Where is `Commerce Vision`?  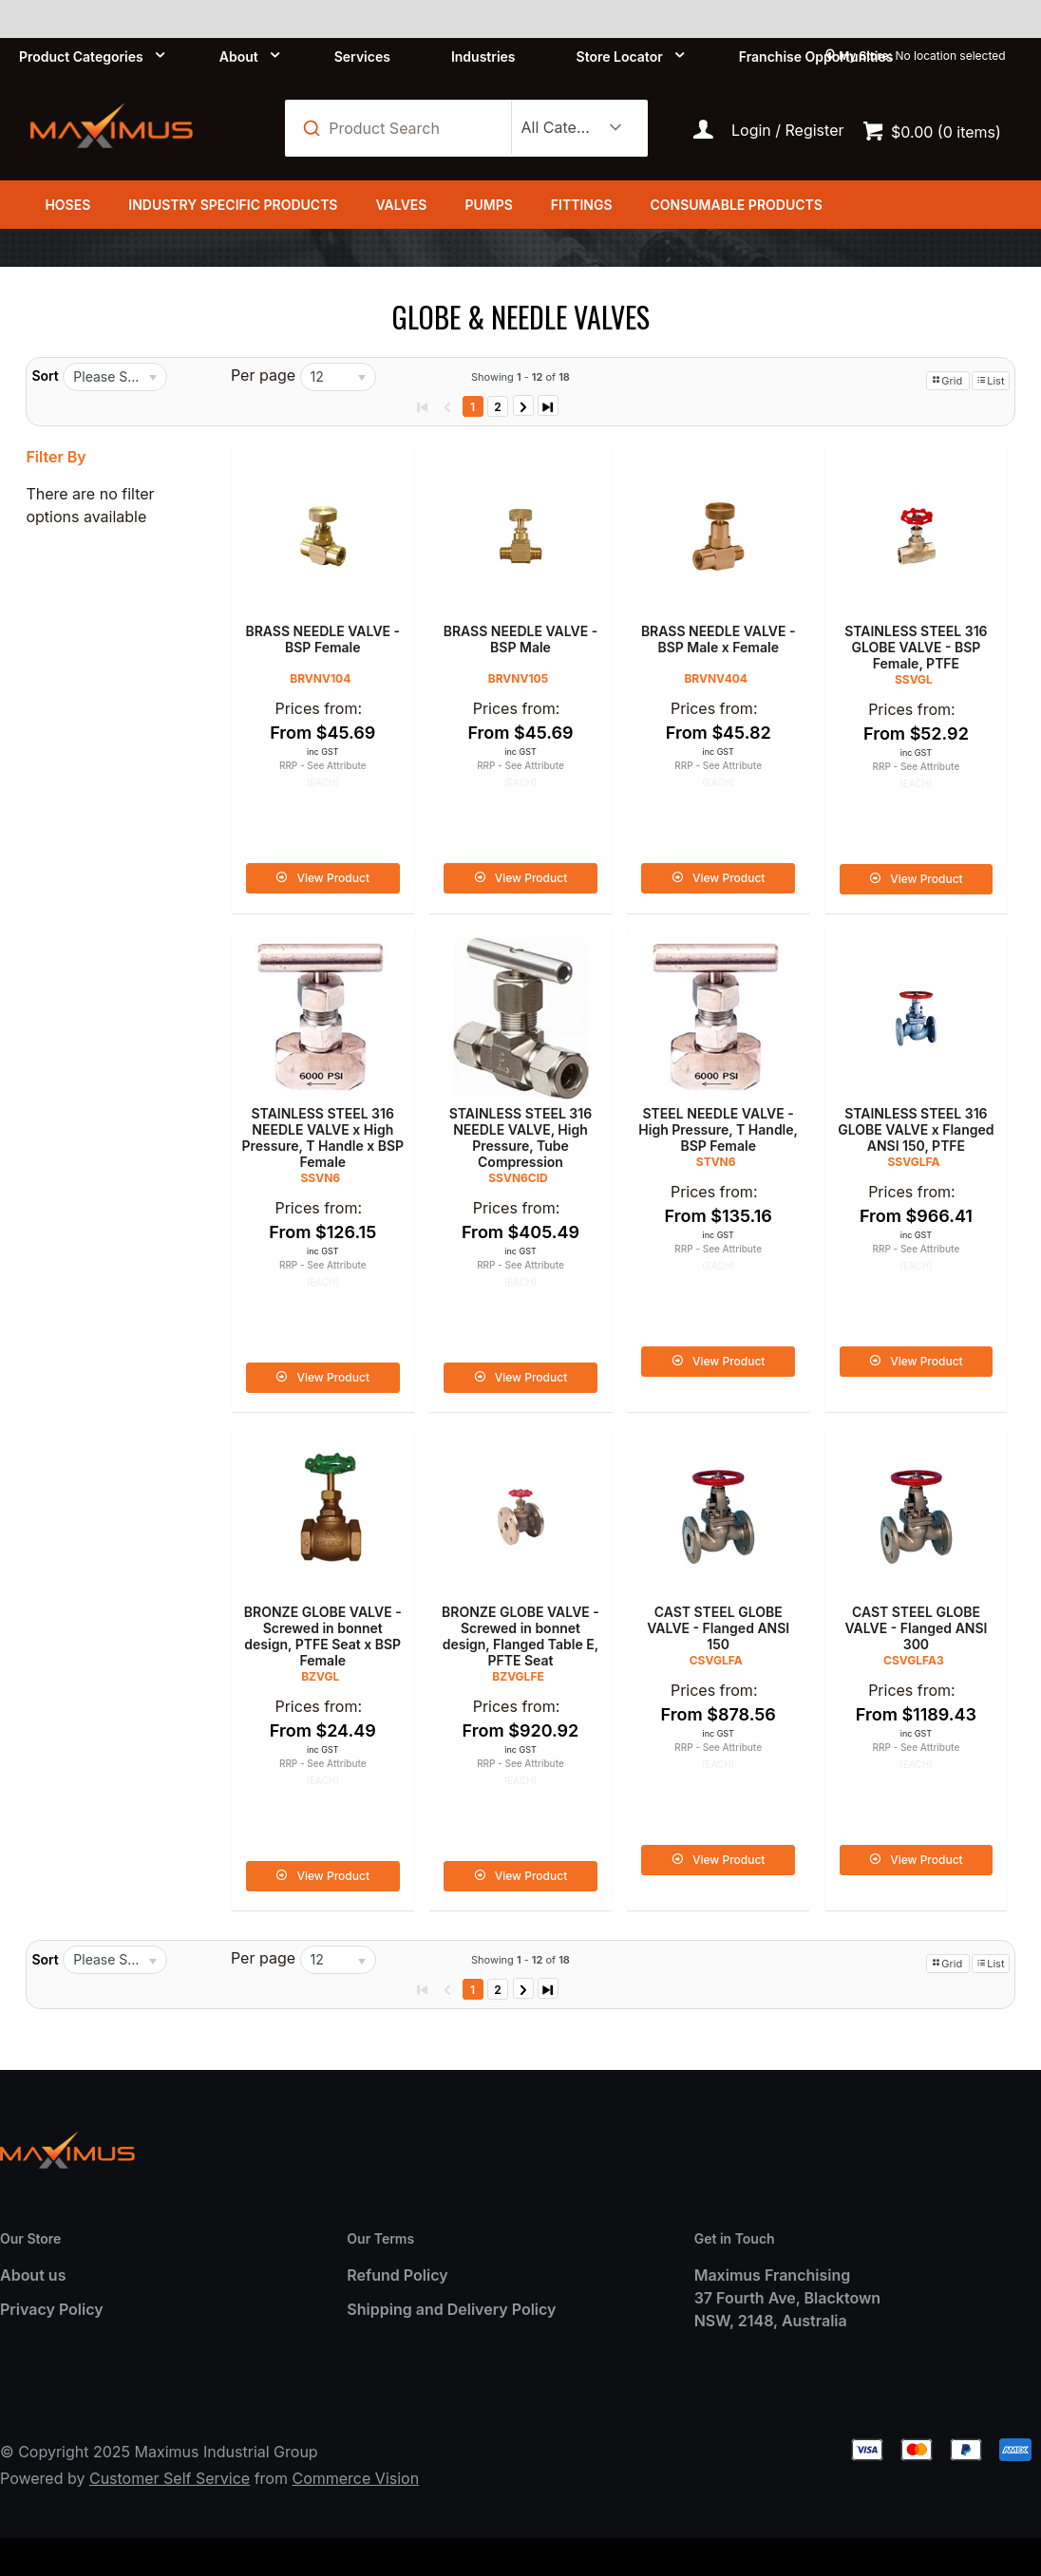
Commerce Vision is located at coordinates (355, 2478).